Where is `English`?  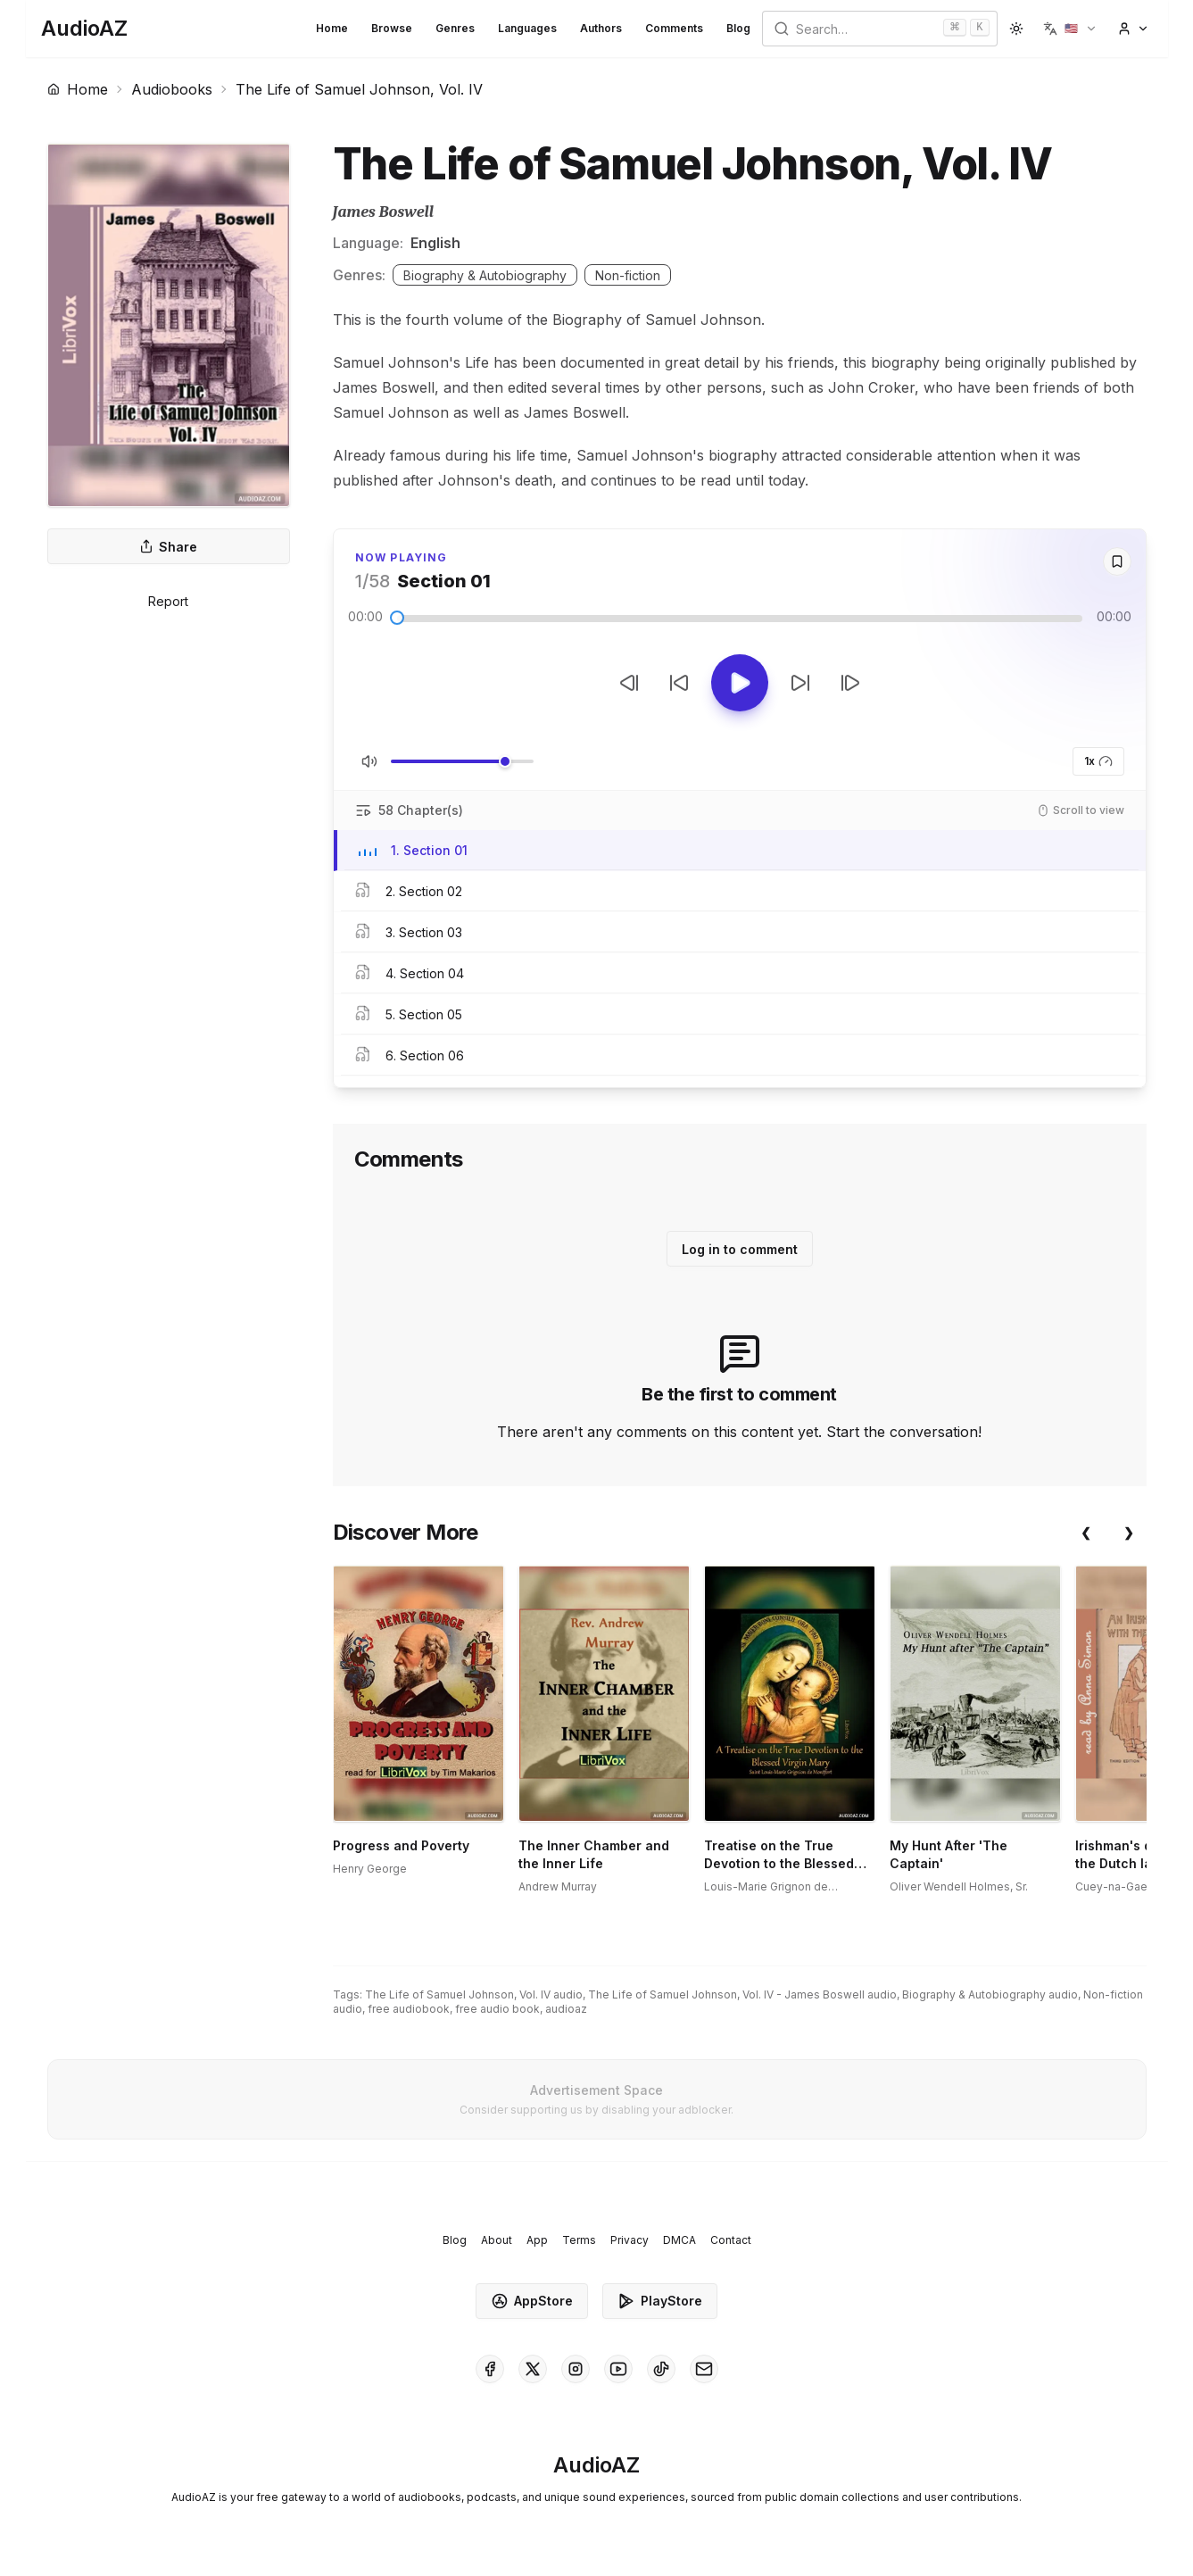 English is located at coordinates (435, 243).